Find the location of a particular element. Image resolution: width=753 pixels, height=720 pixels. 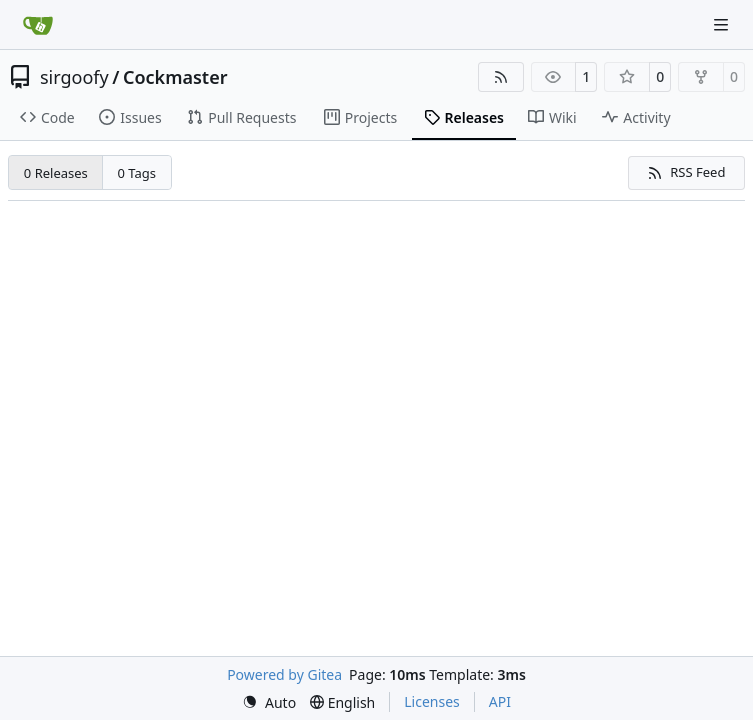

API is located at coordinates (500, 701).